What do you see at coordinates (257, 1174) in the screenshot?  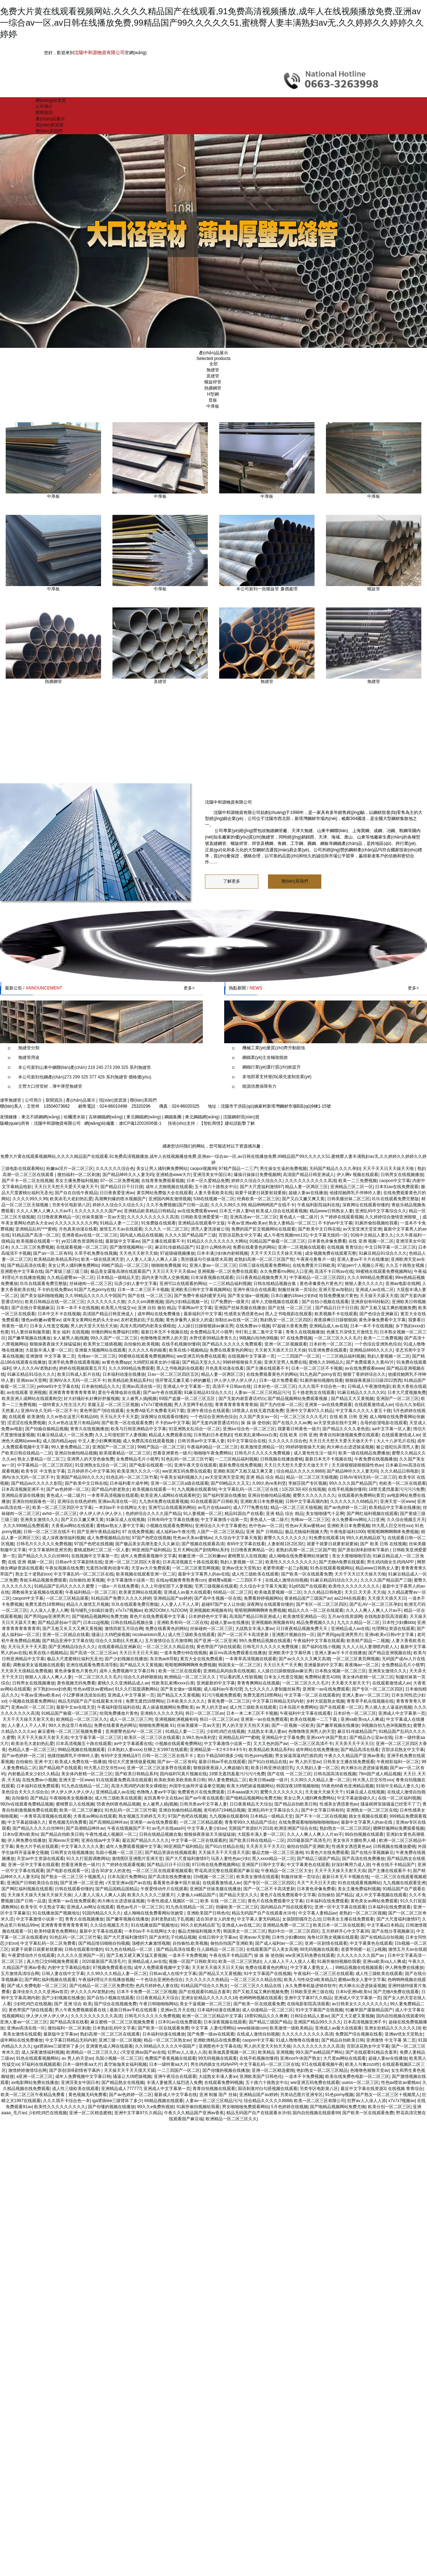 I see `爆操日操操日免费视频网` at bounding box center [257, 1174].